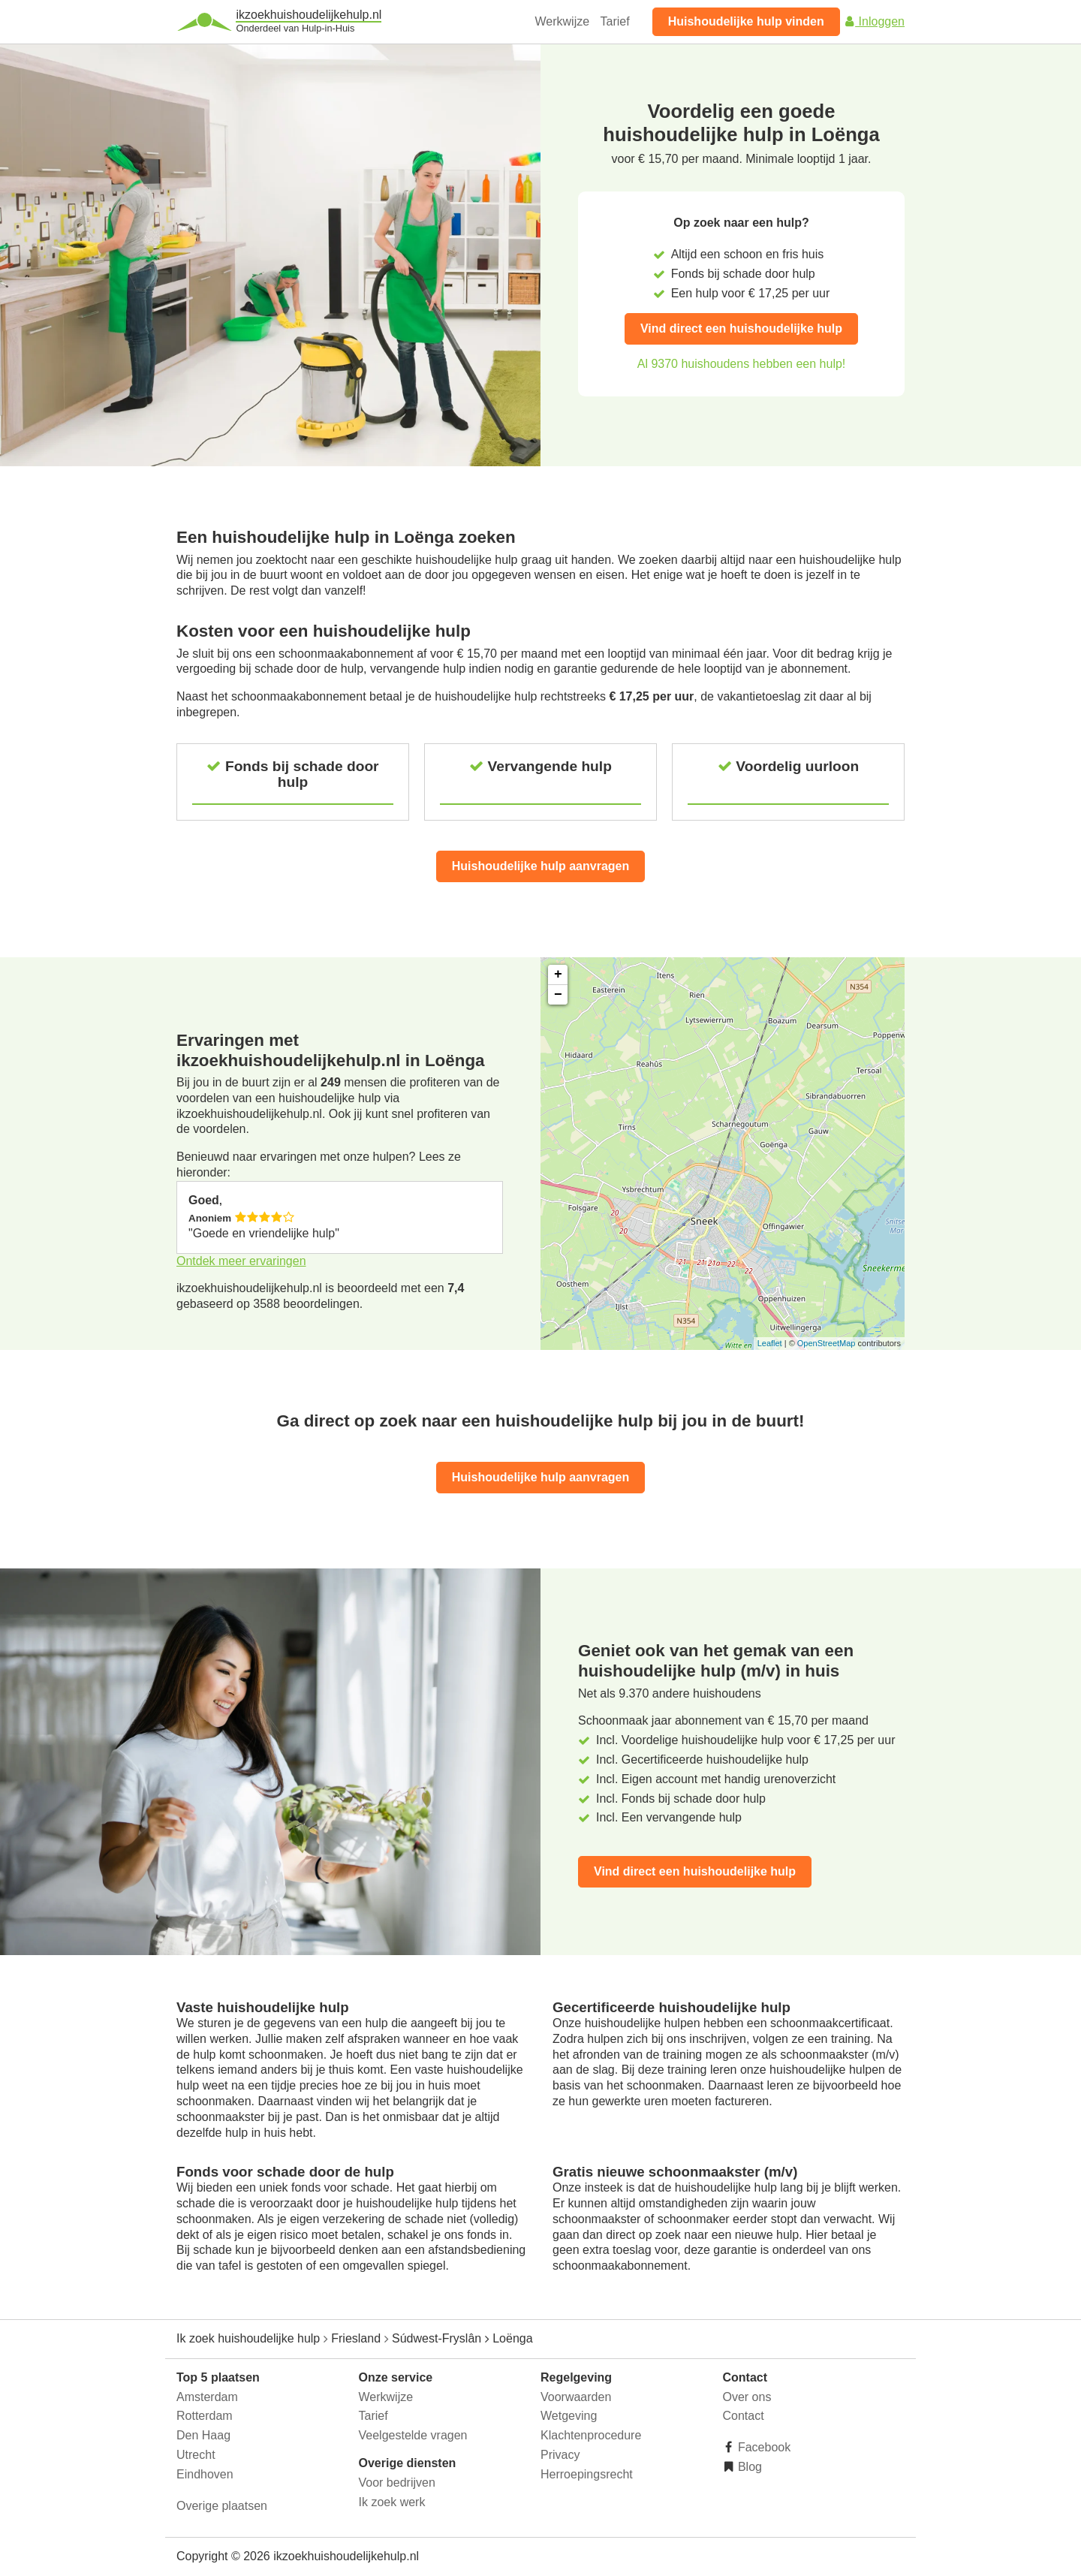  Describe the element at coordinates (204, 2474) in the screenshot. I see `Eindhoven` at that location.